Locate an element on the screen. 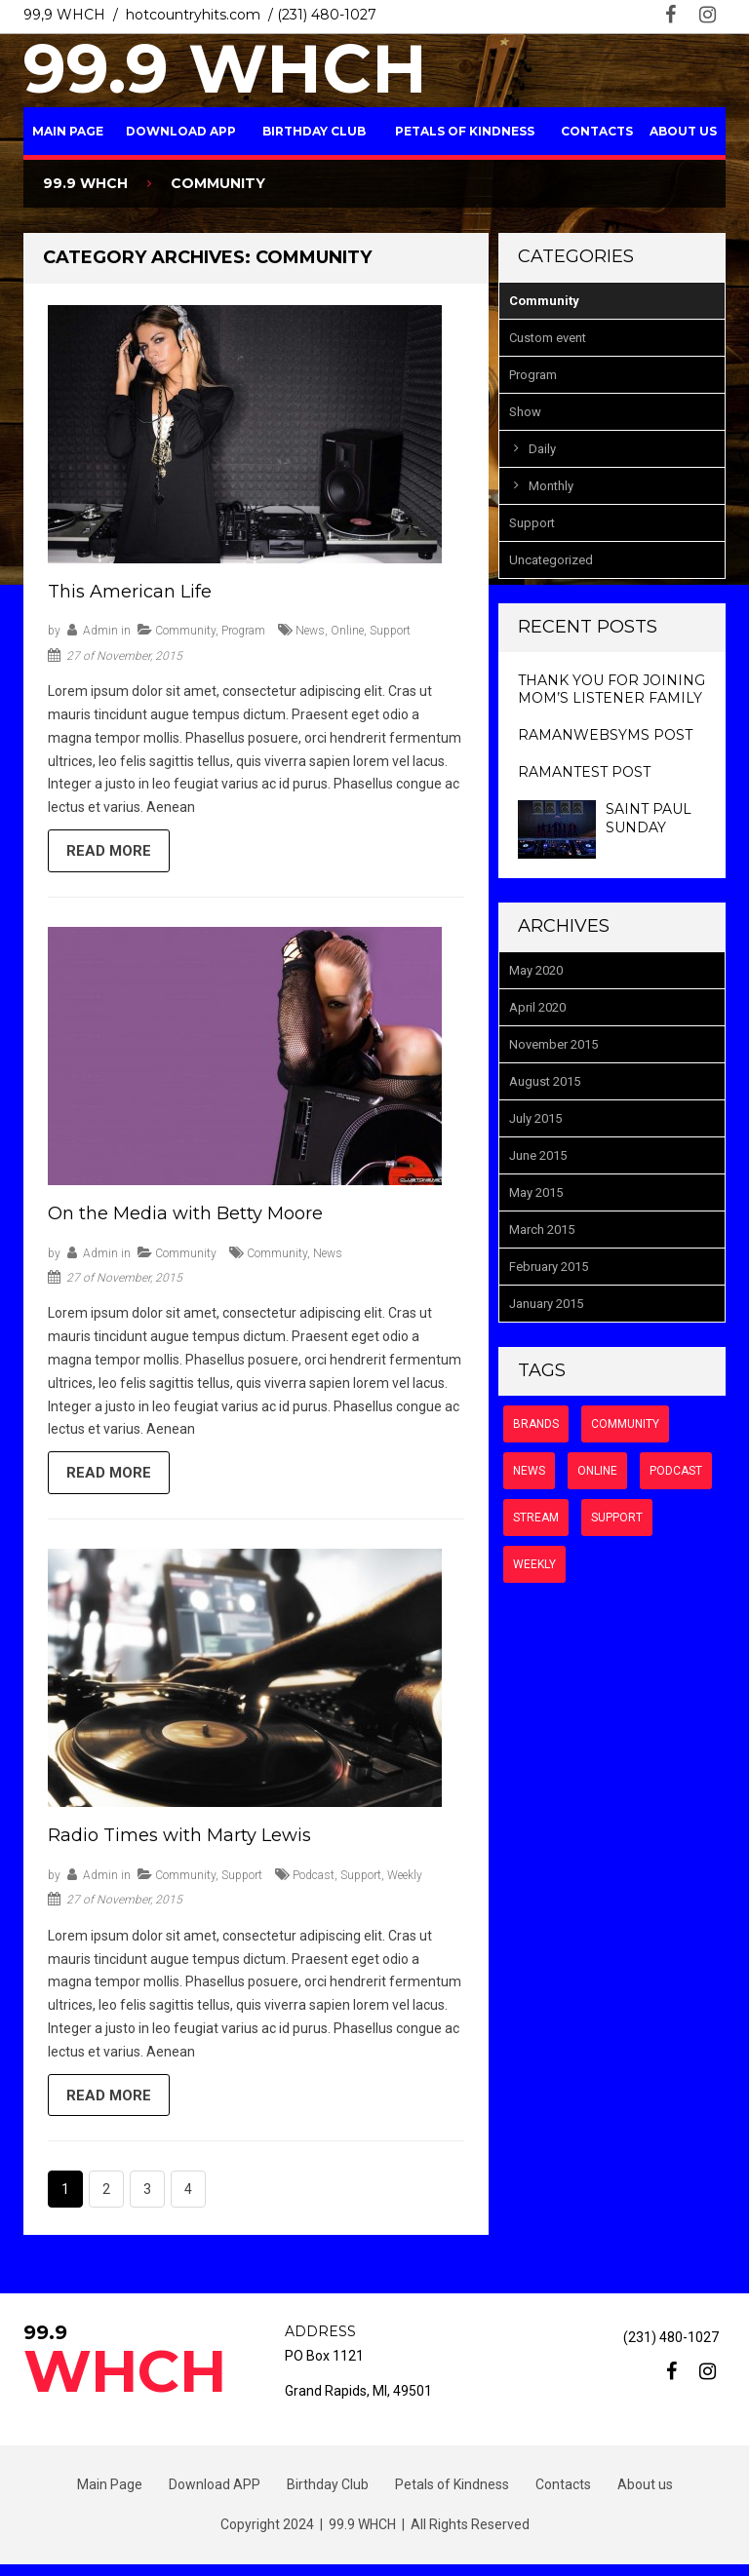 This screenshot has width=749, height=2576. brands [brands (2 items)] is located at coordinates (536, 1424).